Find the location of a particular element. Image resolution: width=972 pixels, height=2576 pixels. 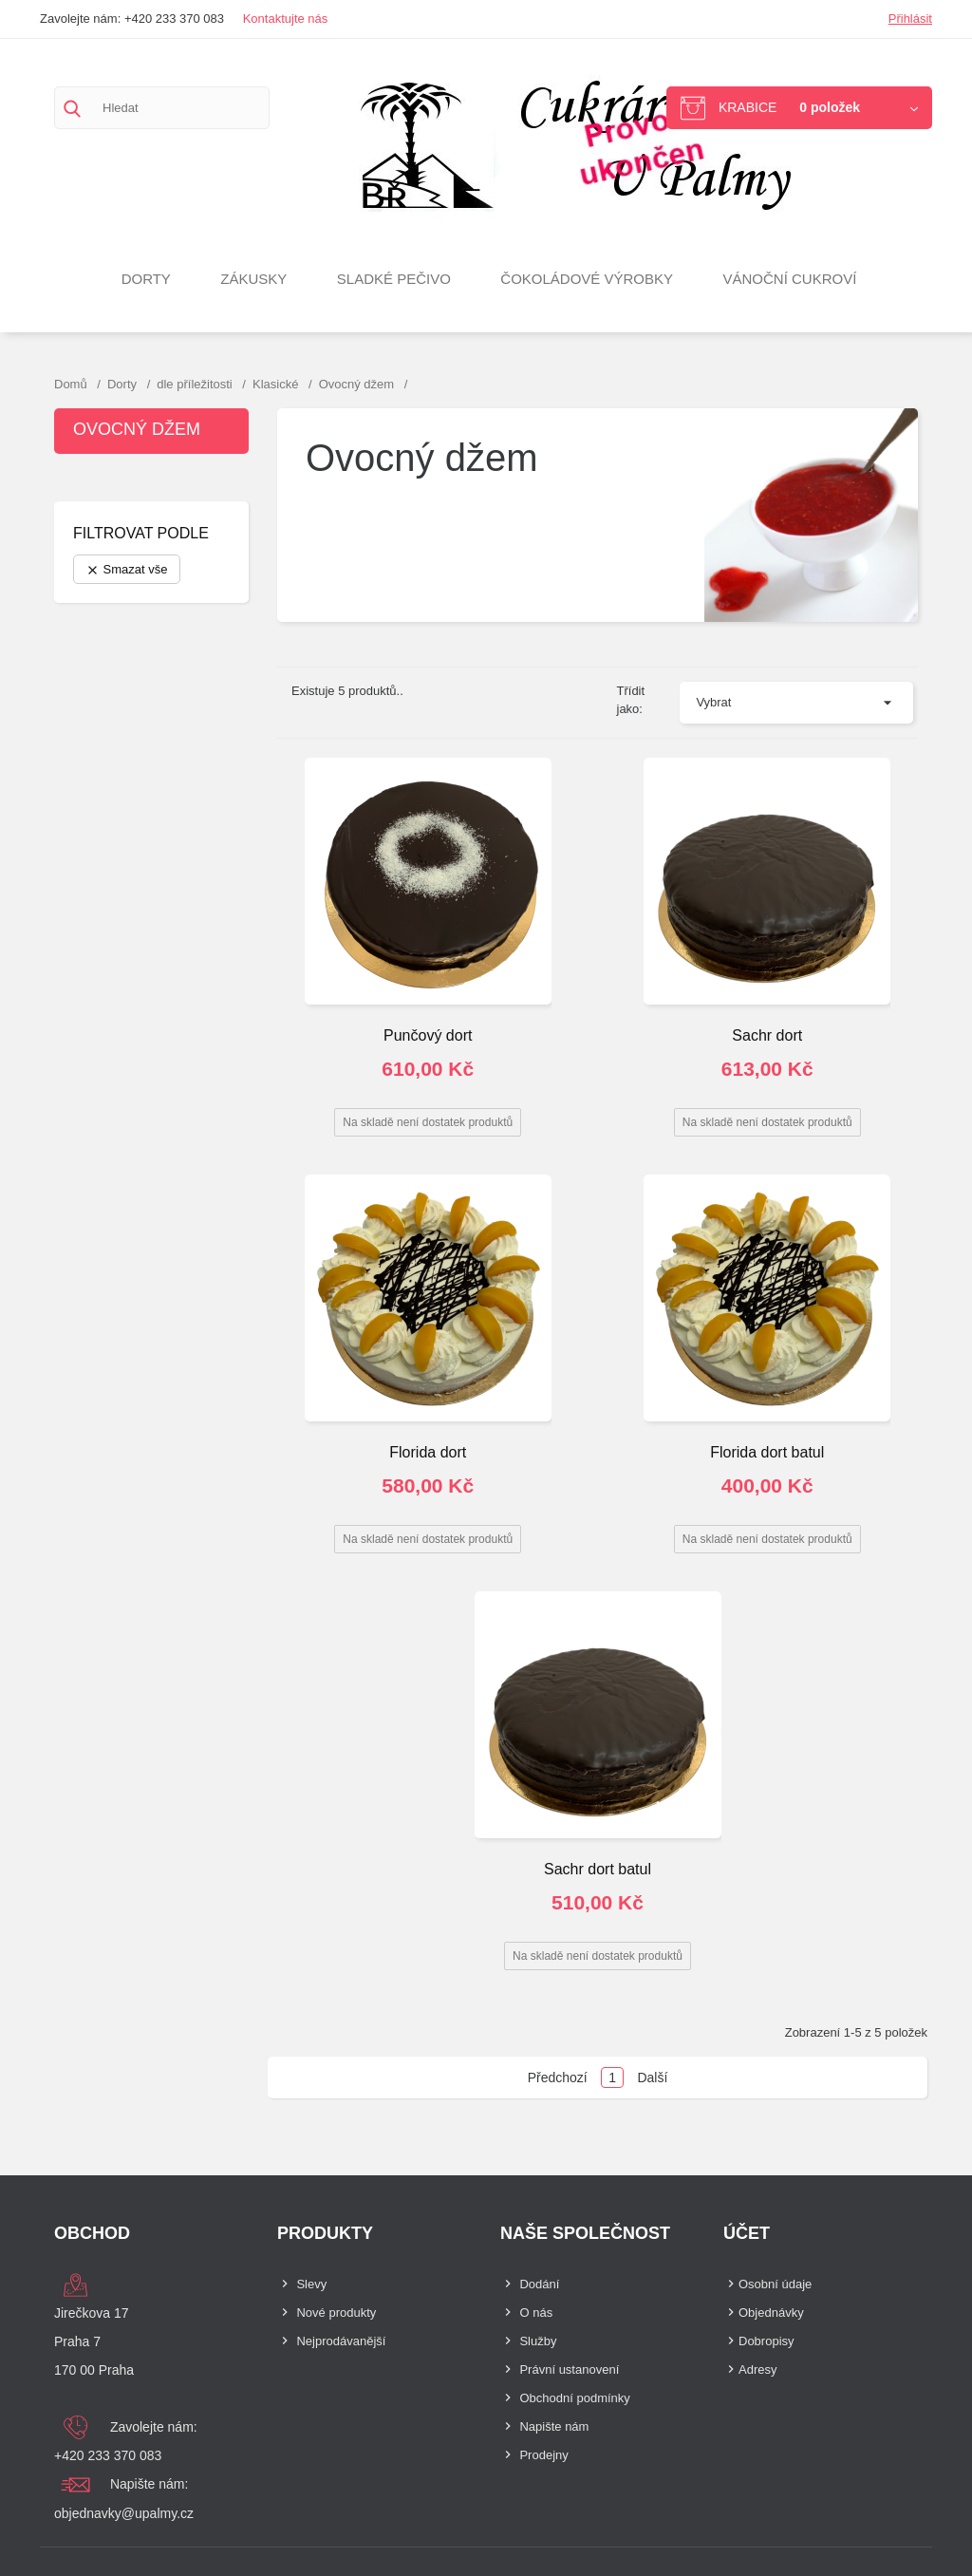

Obchodní podmínky is located at coordinates (574, 2398).